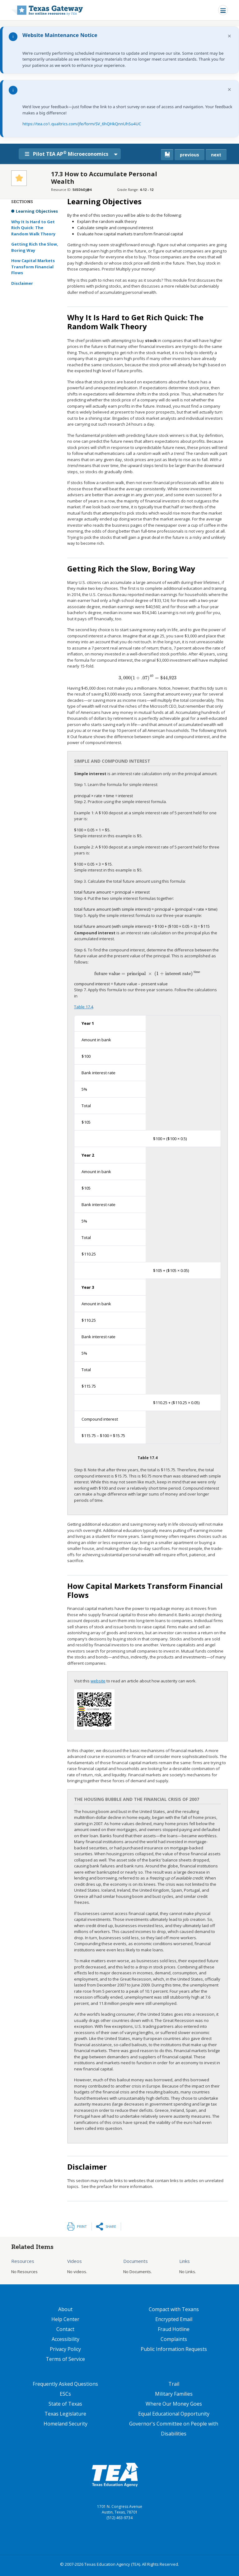 This screenshot has height=2576, width=239. Describe the element at coordinates (65, 2359) in the screenshot. I see `Terms of Service` at that location.